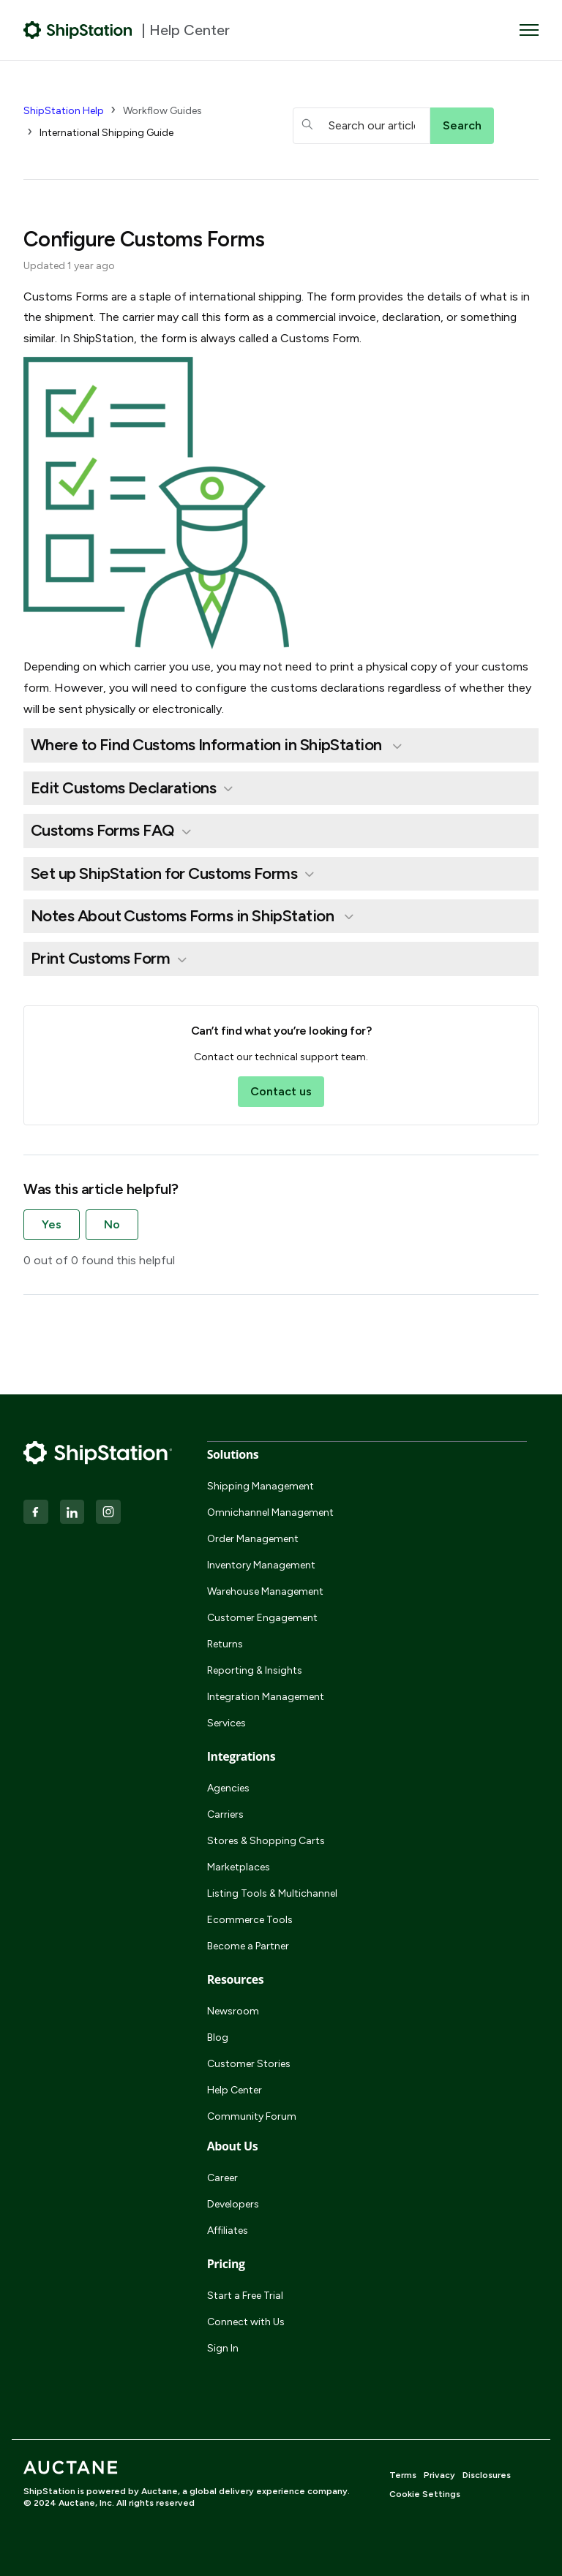 The image size is (562, 2576). What do you see at coordinates (228, 1788) in the screenshot?
I see `Agencies` at bounding box center [228, 1788].